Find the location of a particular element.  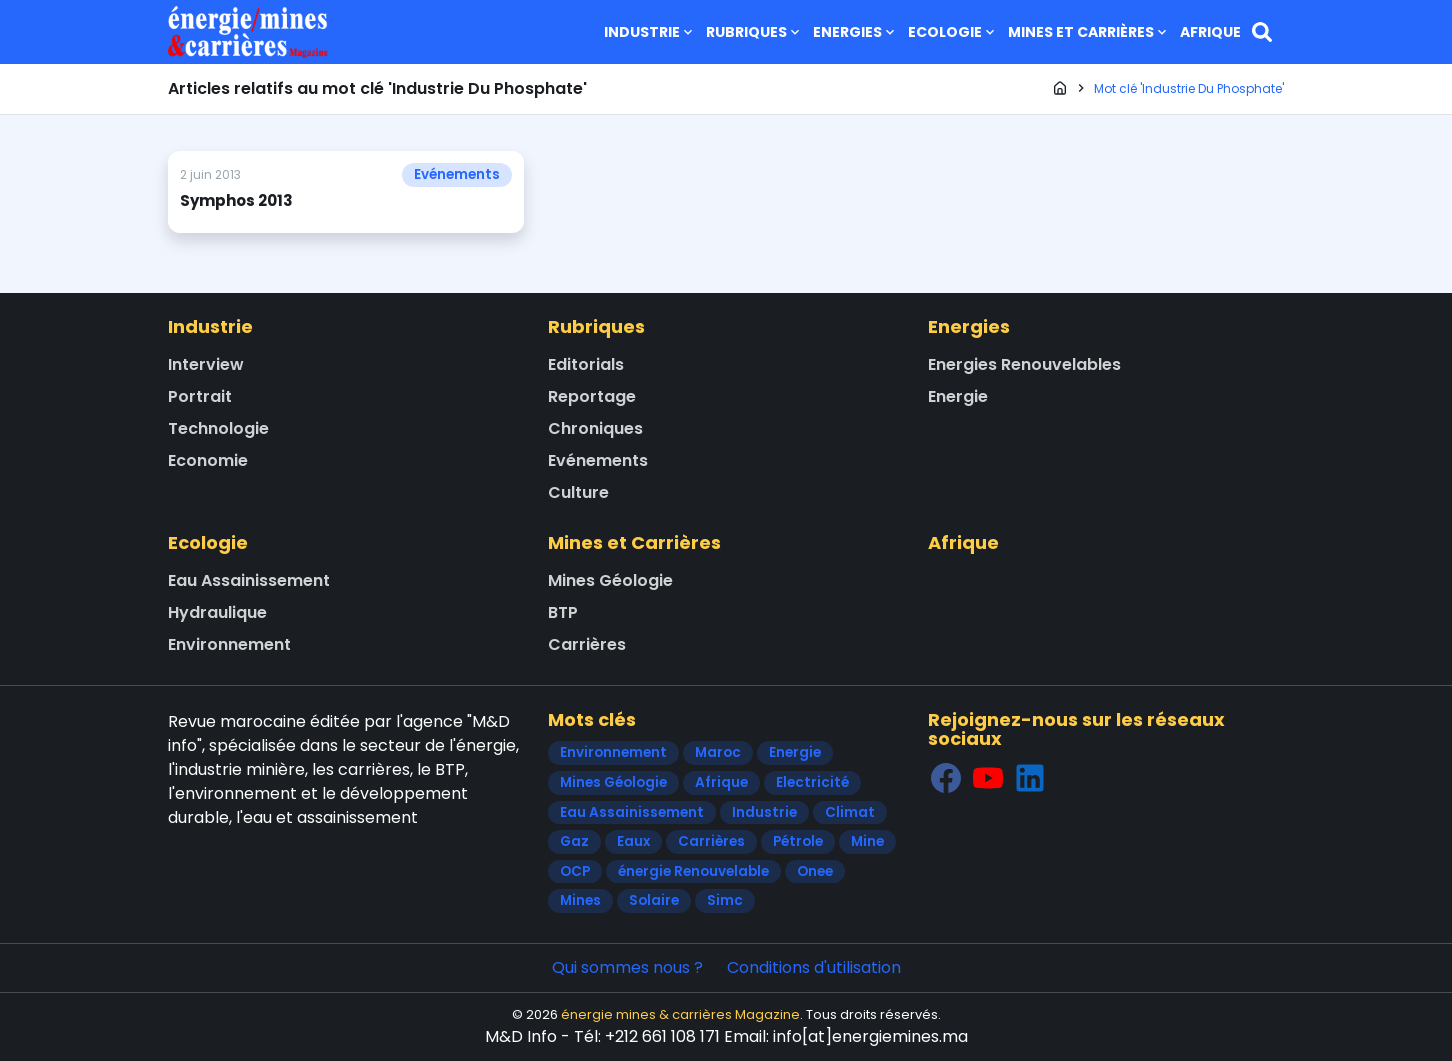

Energies is located at coordinates (855, 32).